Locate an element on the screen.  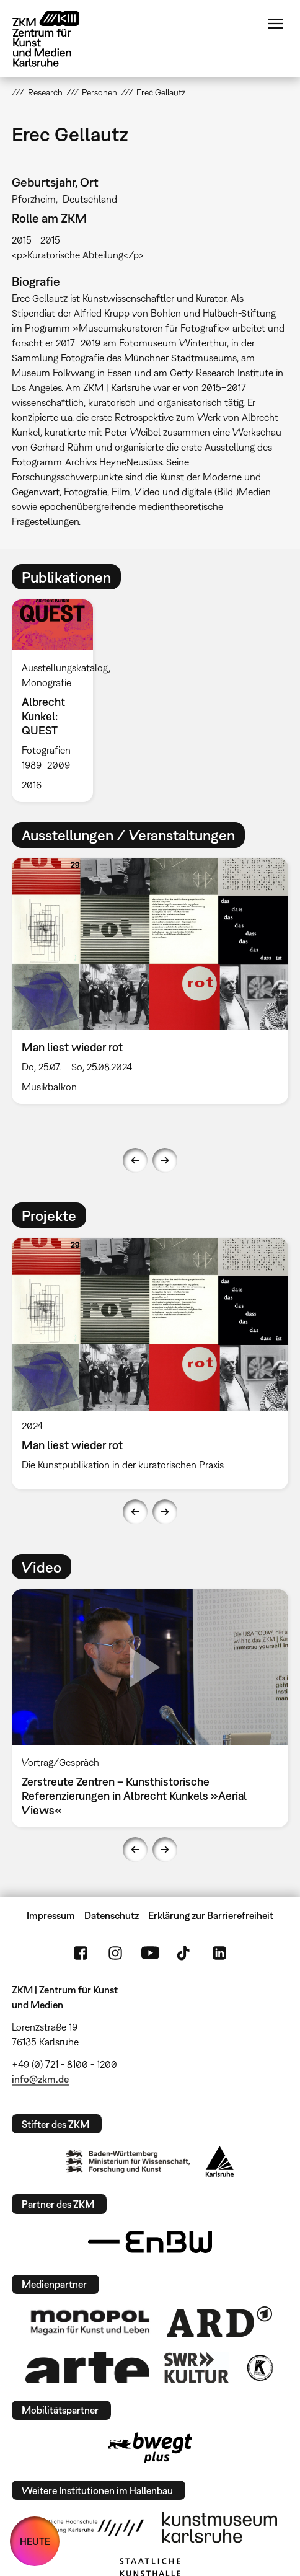
[option] is located at coordinates (57, 700).